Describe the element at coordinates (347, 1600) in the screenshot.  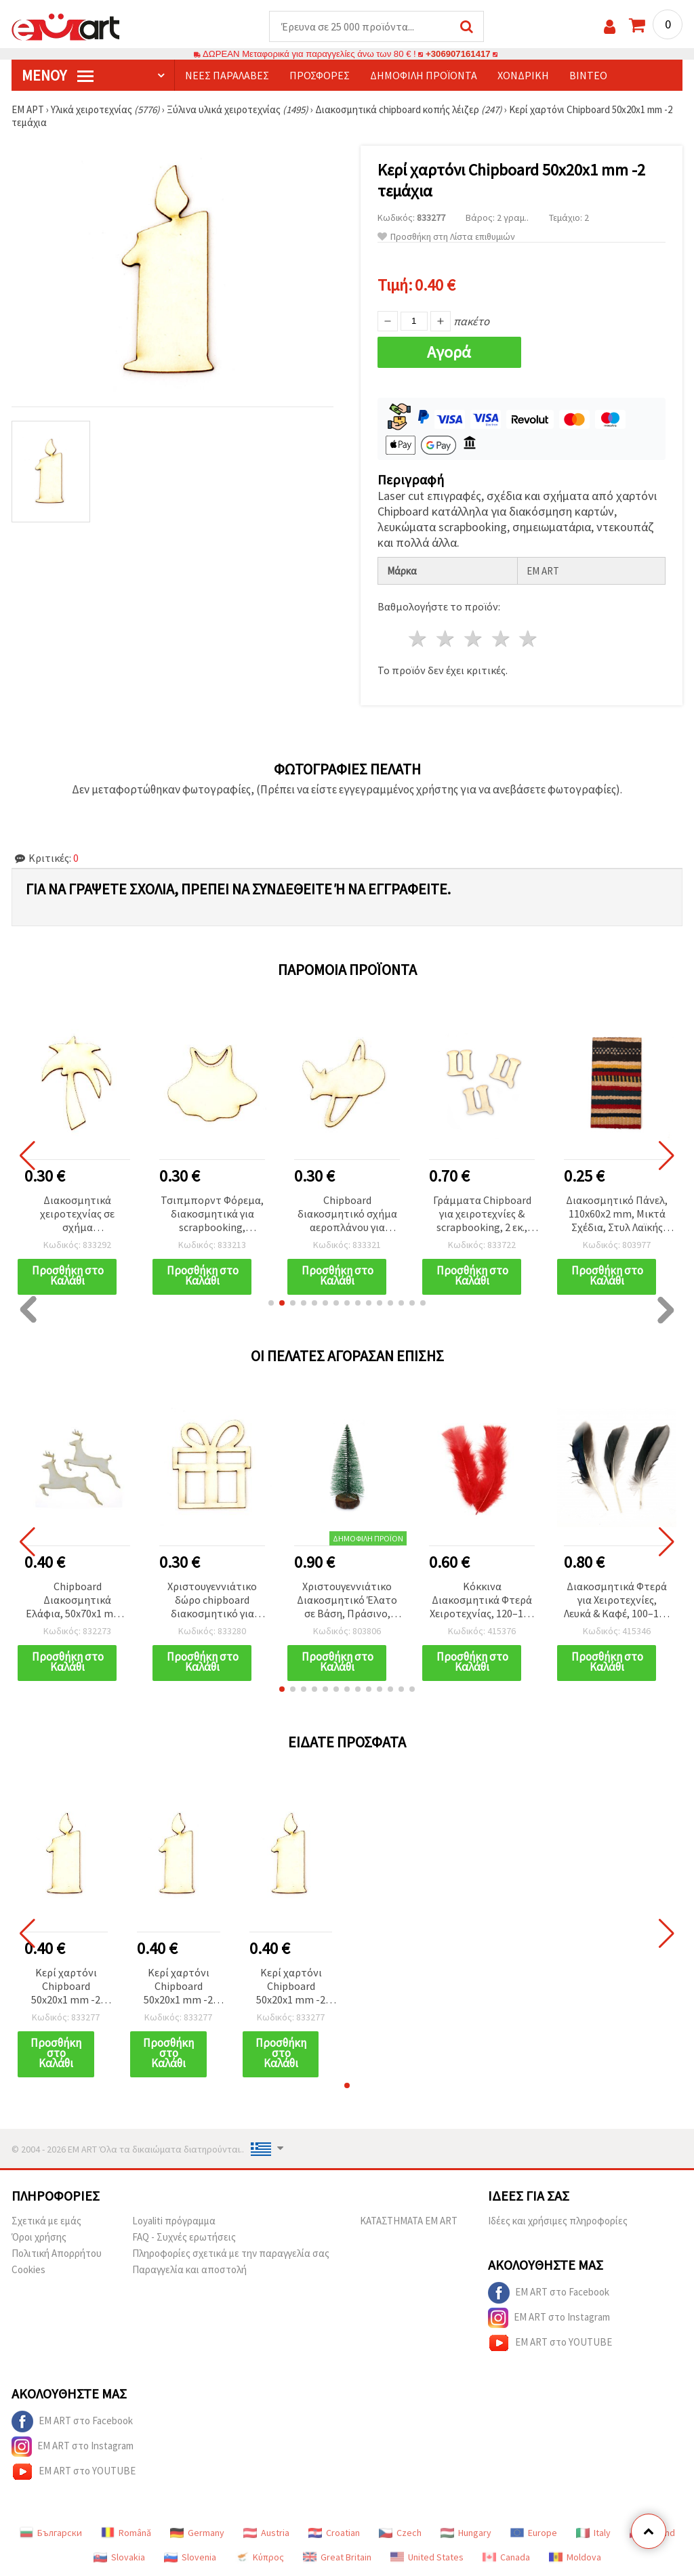
I see `Χριστουγεννιάτικο Διακοσμητικό Έλατο σε Βάση, Πράσινο, 147–157 x 60–68 mm (Ασορτί)` at that location.